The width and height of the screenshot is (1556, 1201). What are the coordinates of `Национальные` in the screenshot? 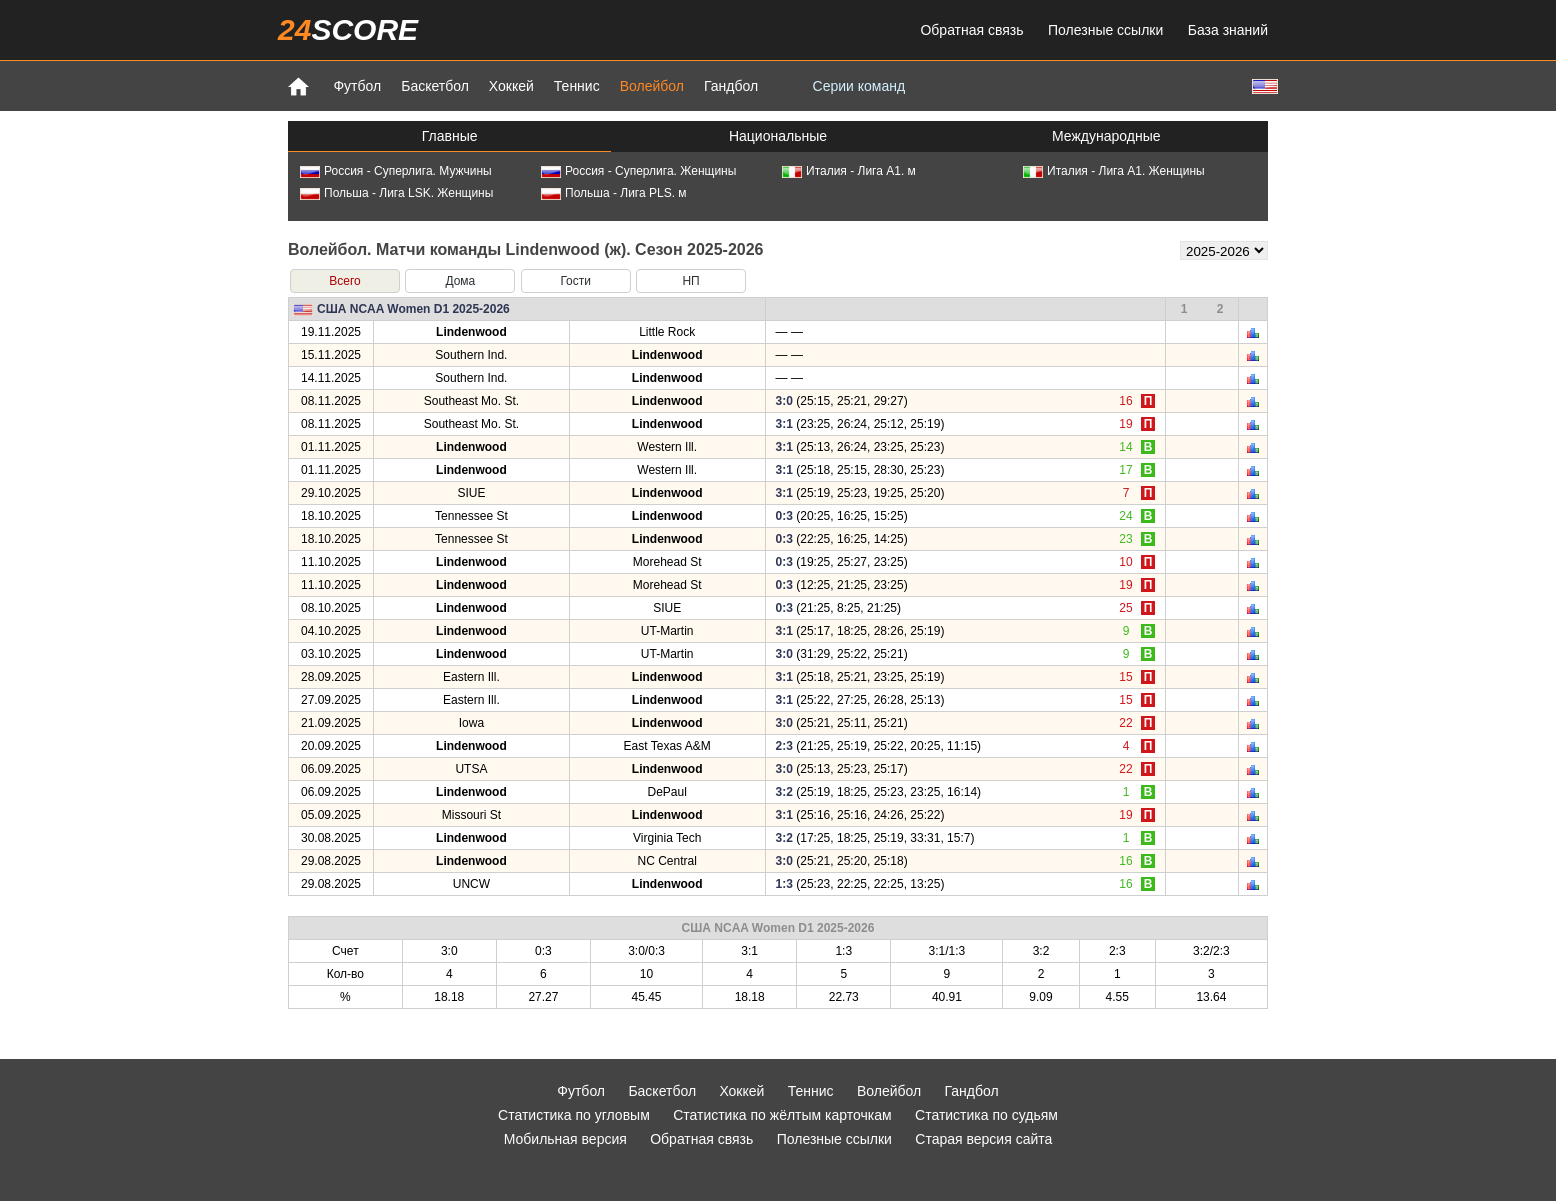 It's located at (778, 136).